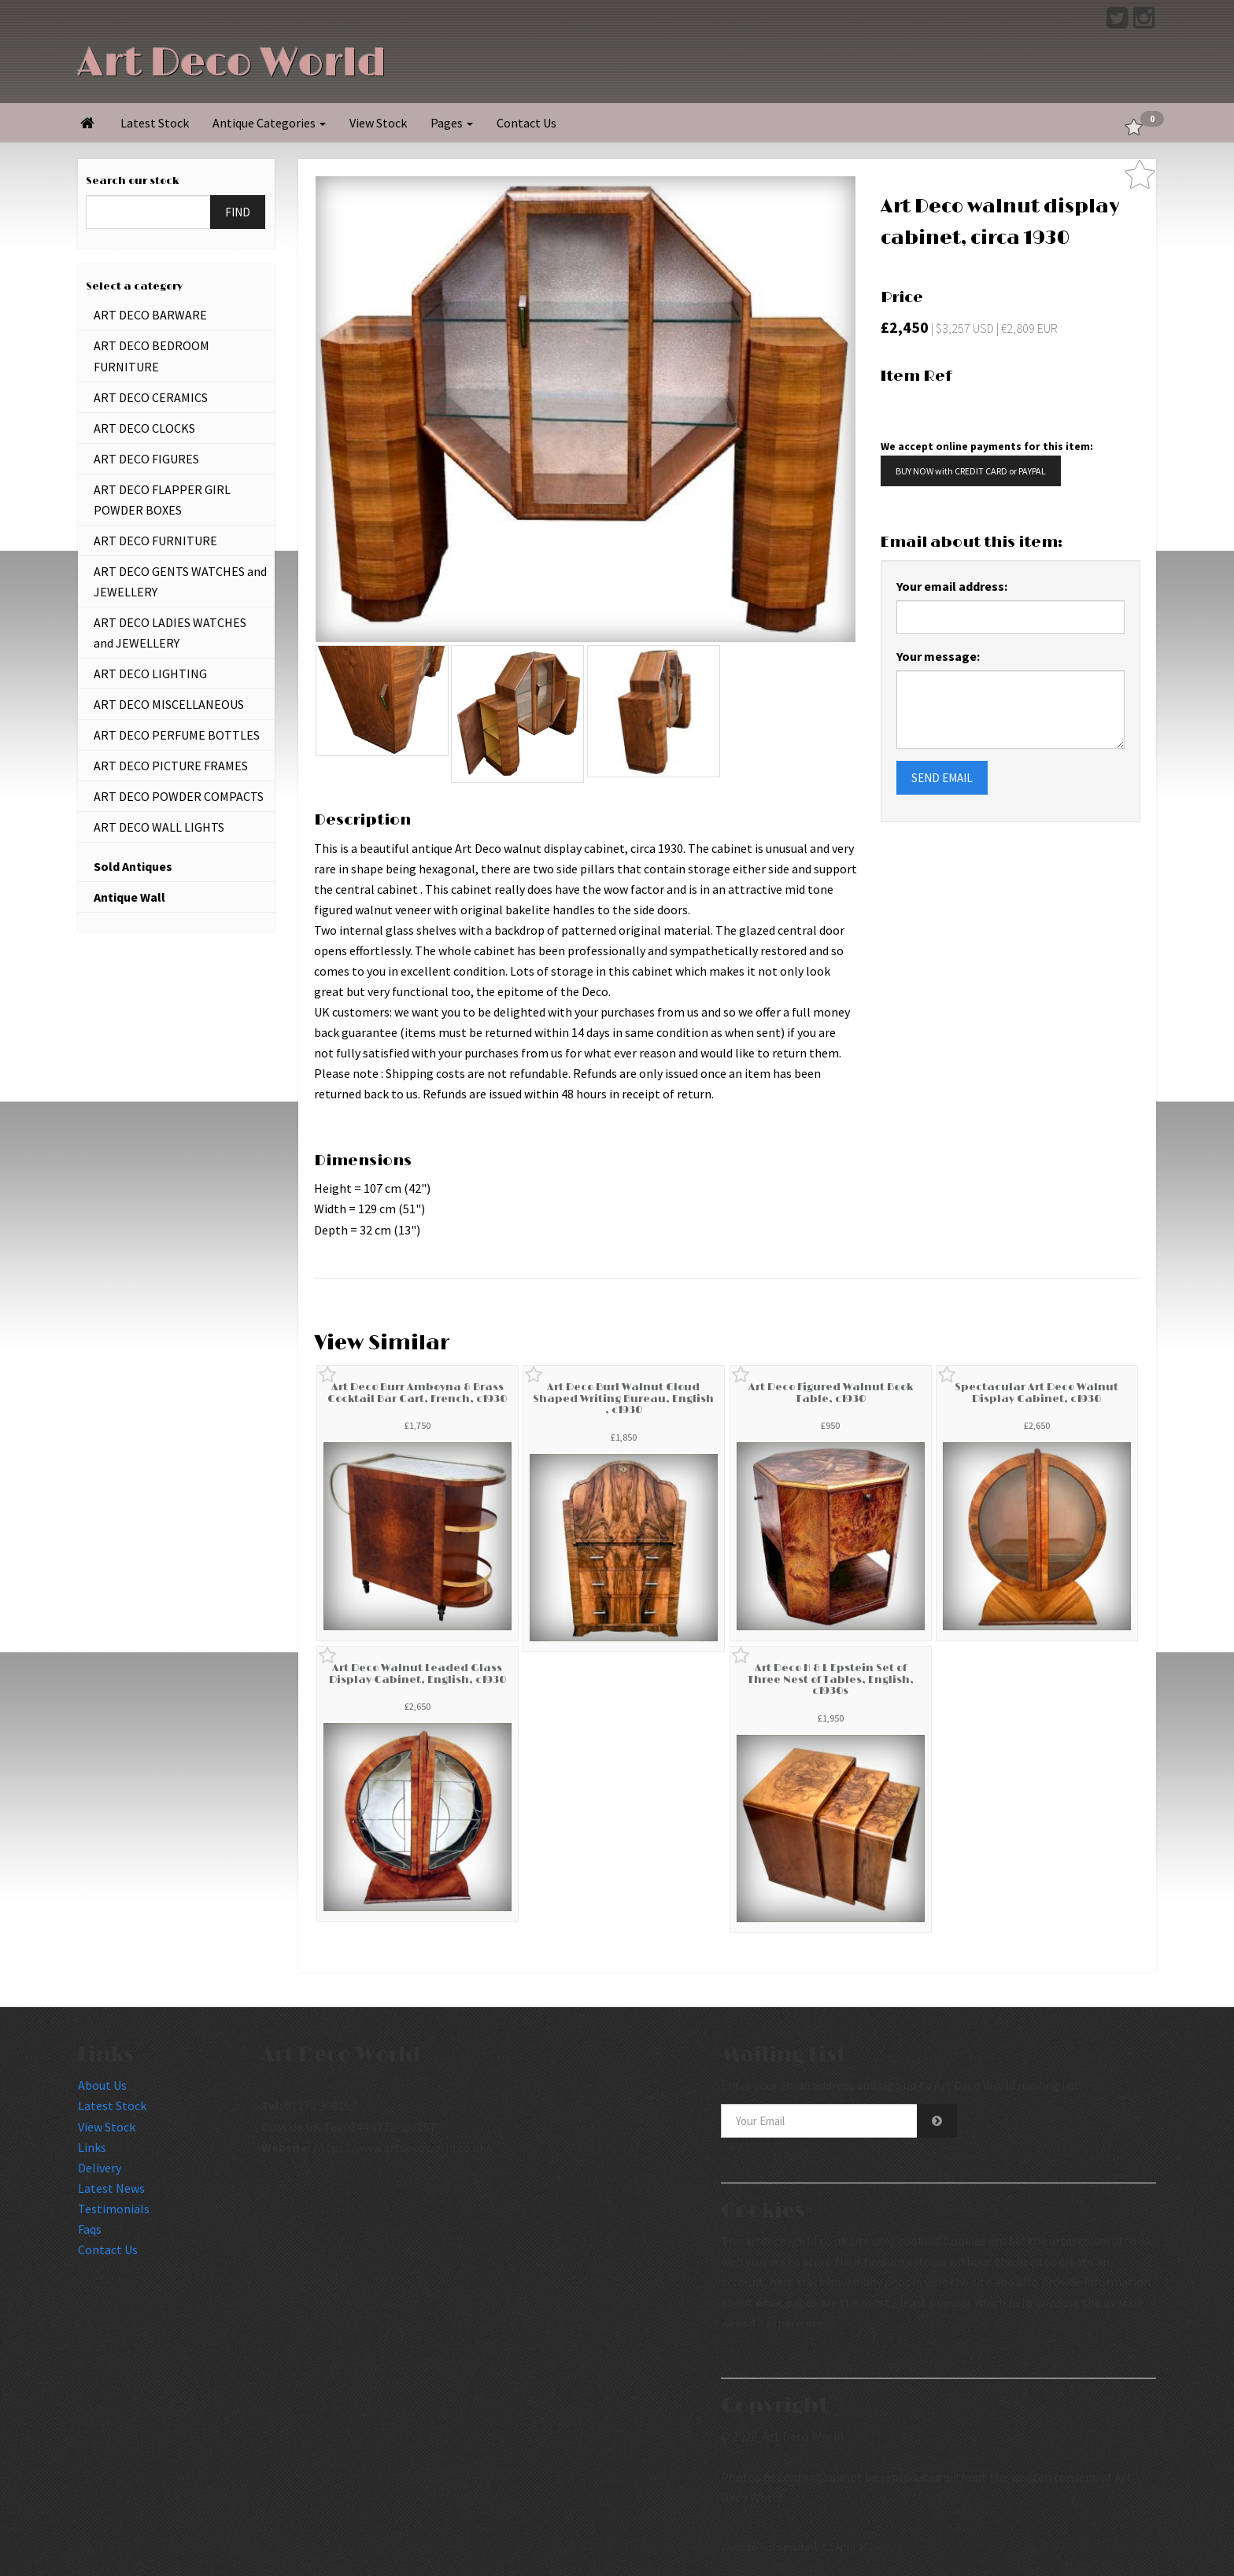  What do you see at coordinates (146, 459) in the screenshot?
I see `ART DECO FIGURES` at bounding box center [146, 459].